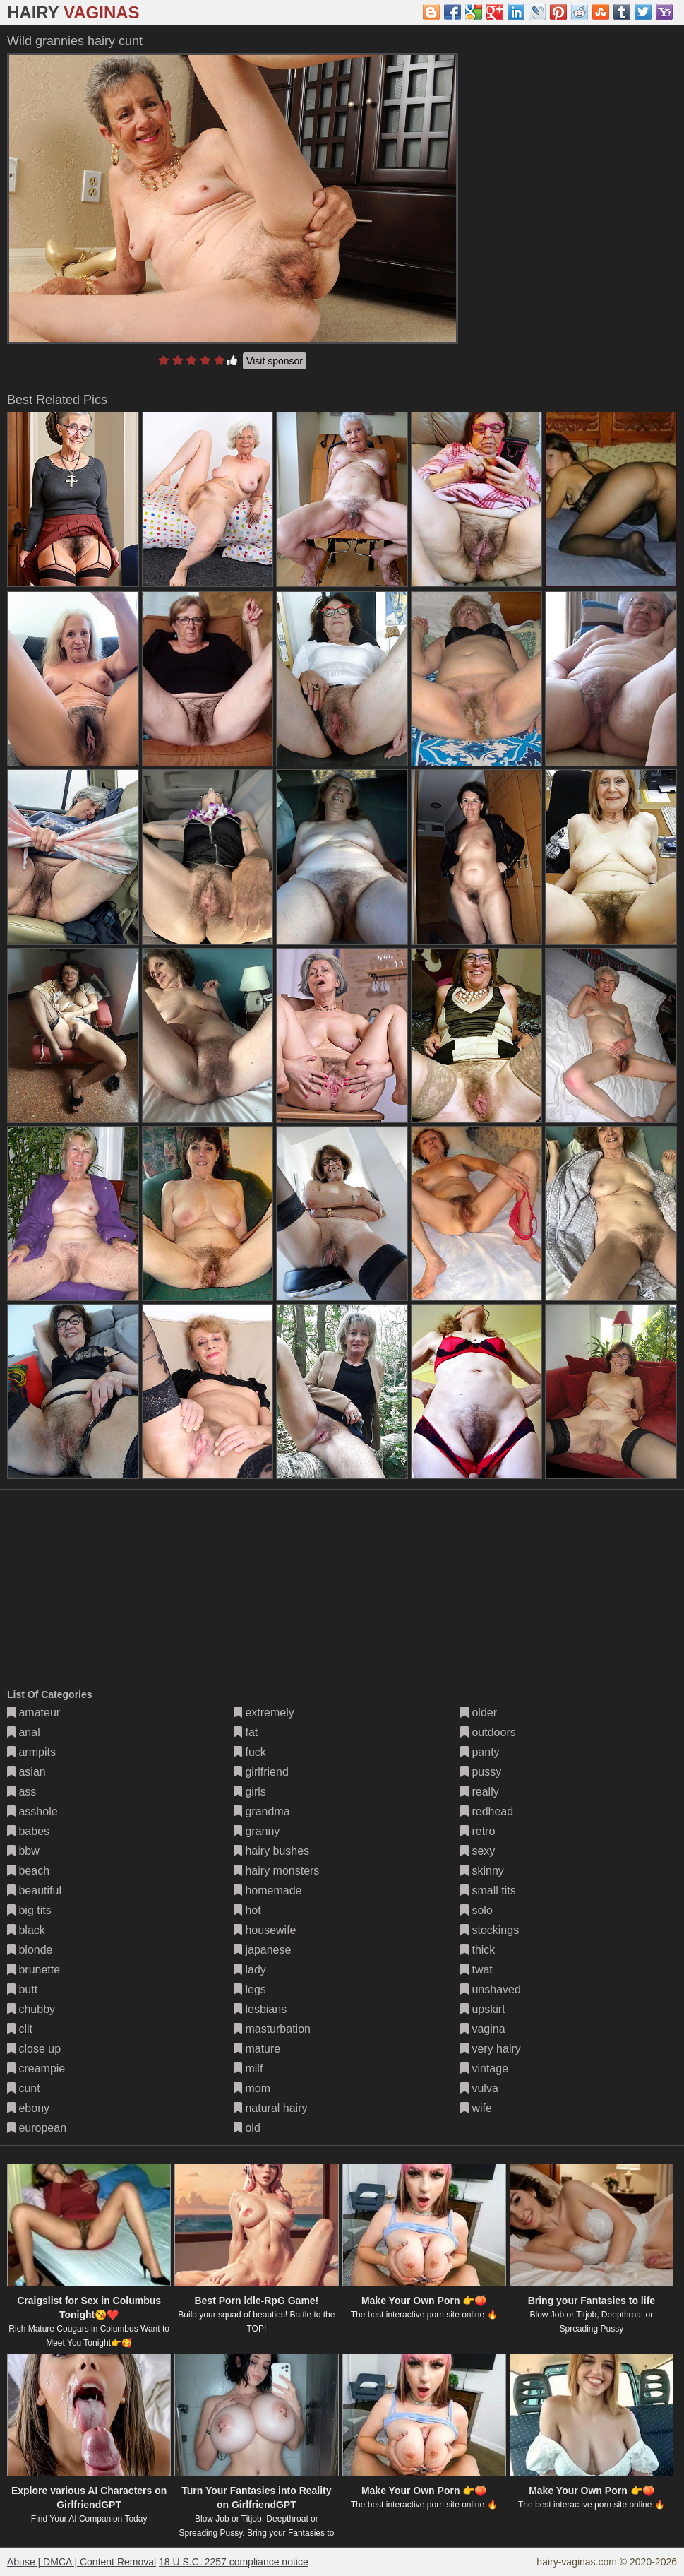 This screenshot has width=684, height=2576. What do you see at coordinates (31, 2009) in the screenshot?
I see `chubby` at bounding box center [31, 2009].